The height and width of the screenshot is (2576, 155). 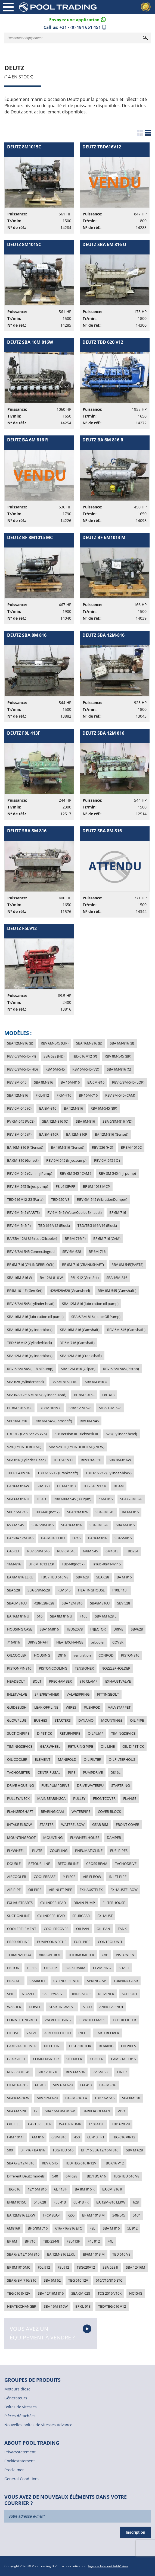 What do you see at coordinates (37, 1850) in the screenshot?
I see `PLATE` at bounding box center [37, 1850].